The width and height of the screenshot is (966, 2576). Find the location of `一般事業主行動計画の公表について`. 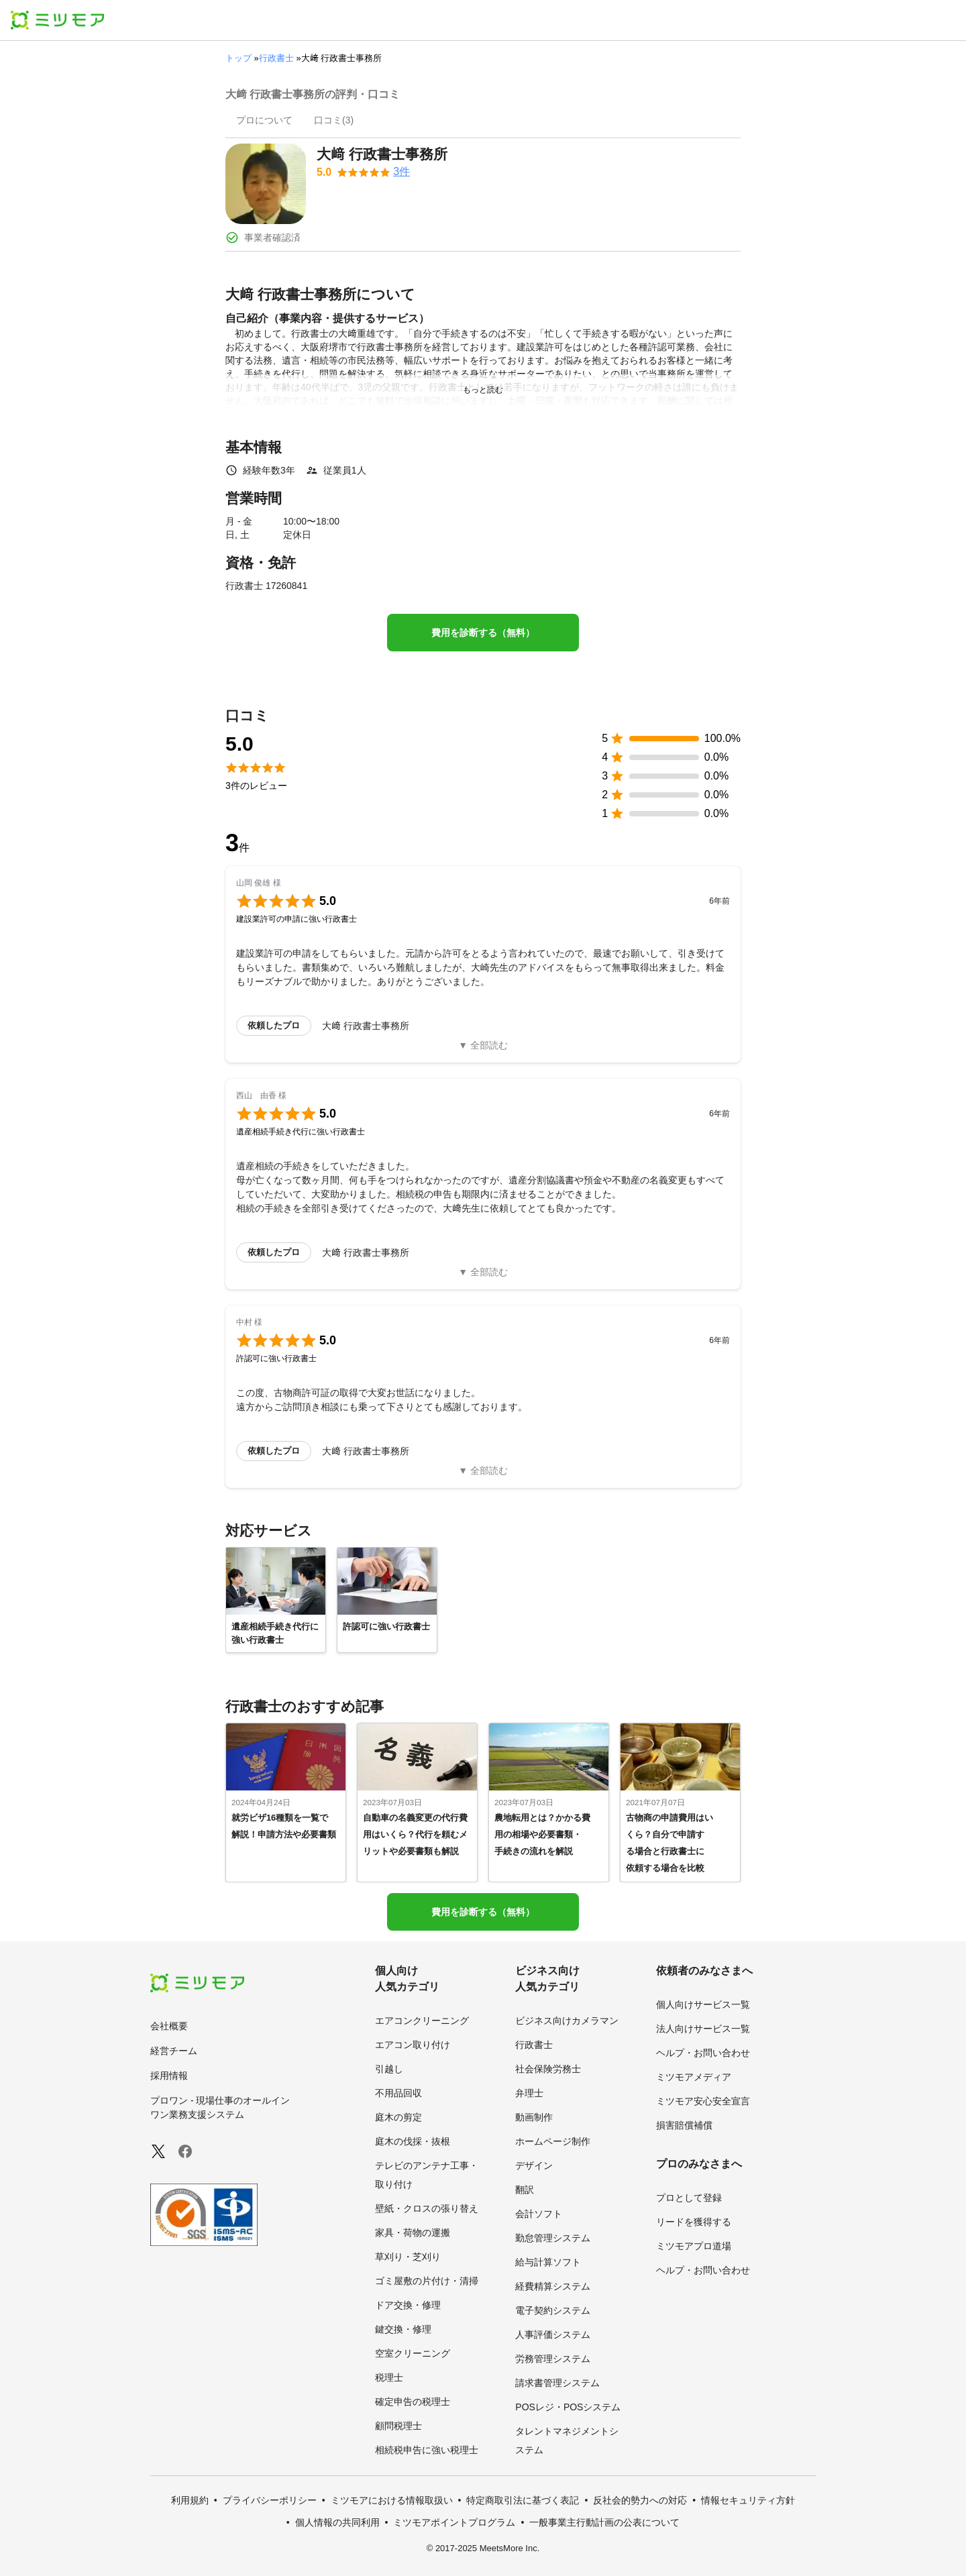

一般事業主行動計画の公表について is located at coordinates (604, 2522).